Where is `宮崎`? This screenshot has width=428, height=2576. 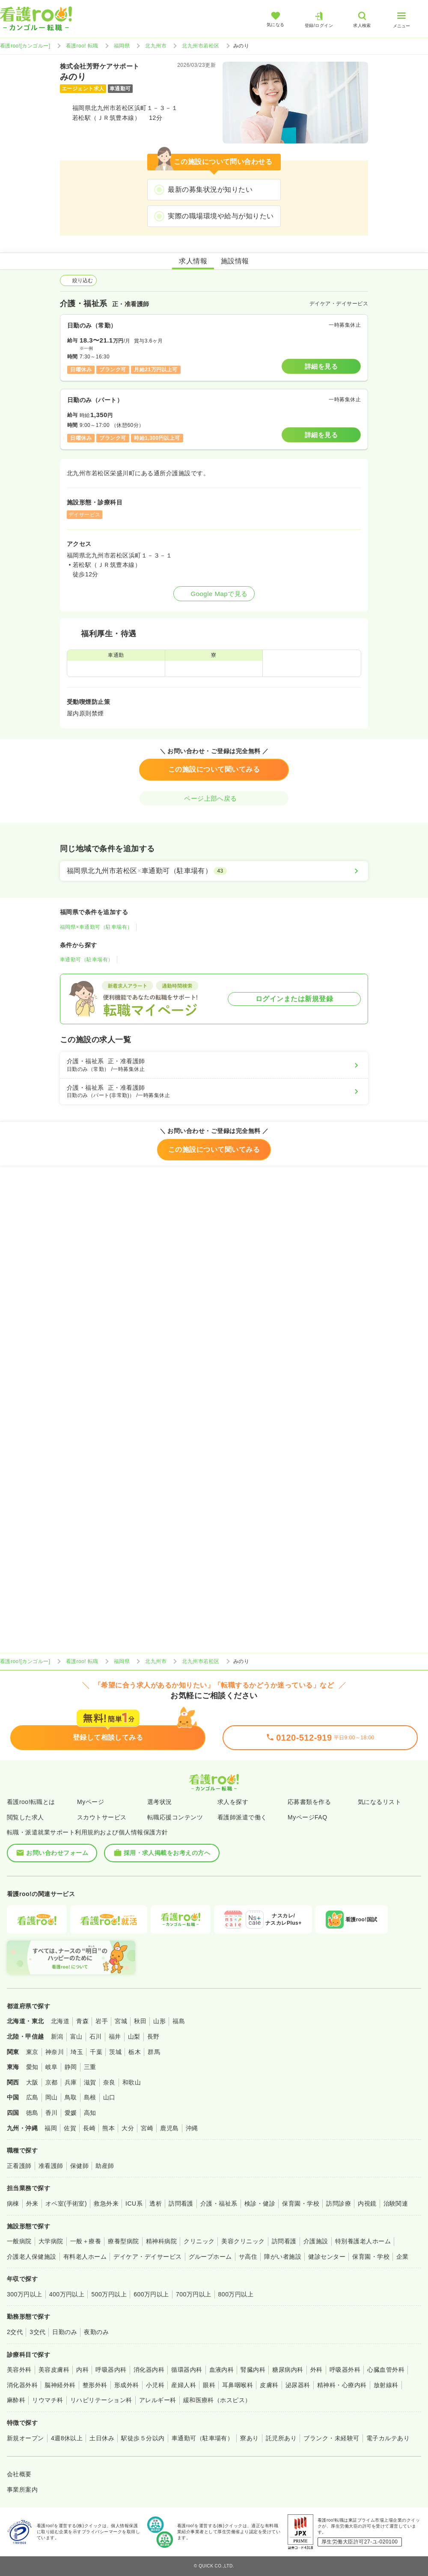 宮崎 is located at coordinates (147, 2128).